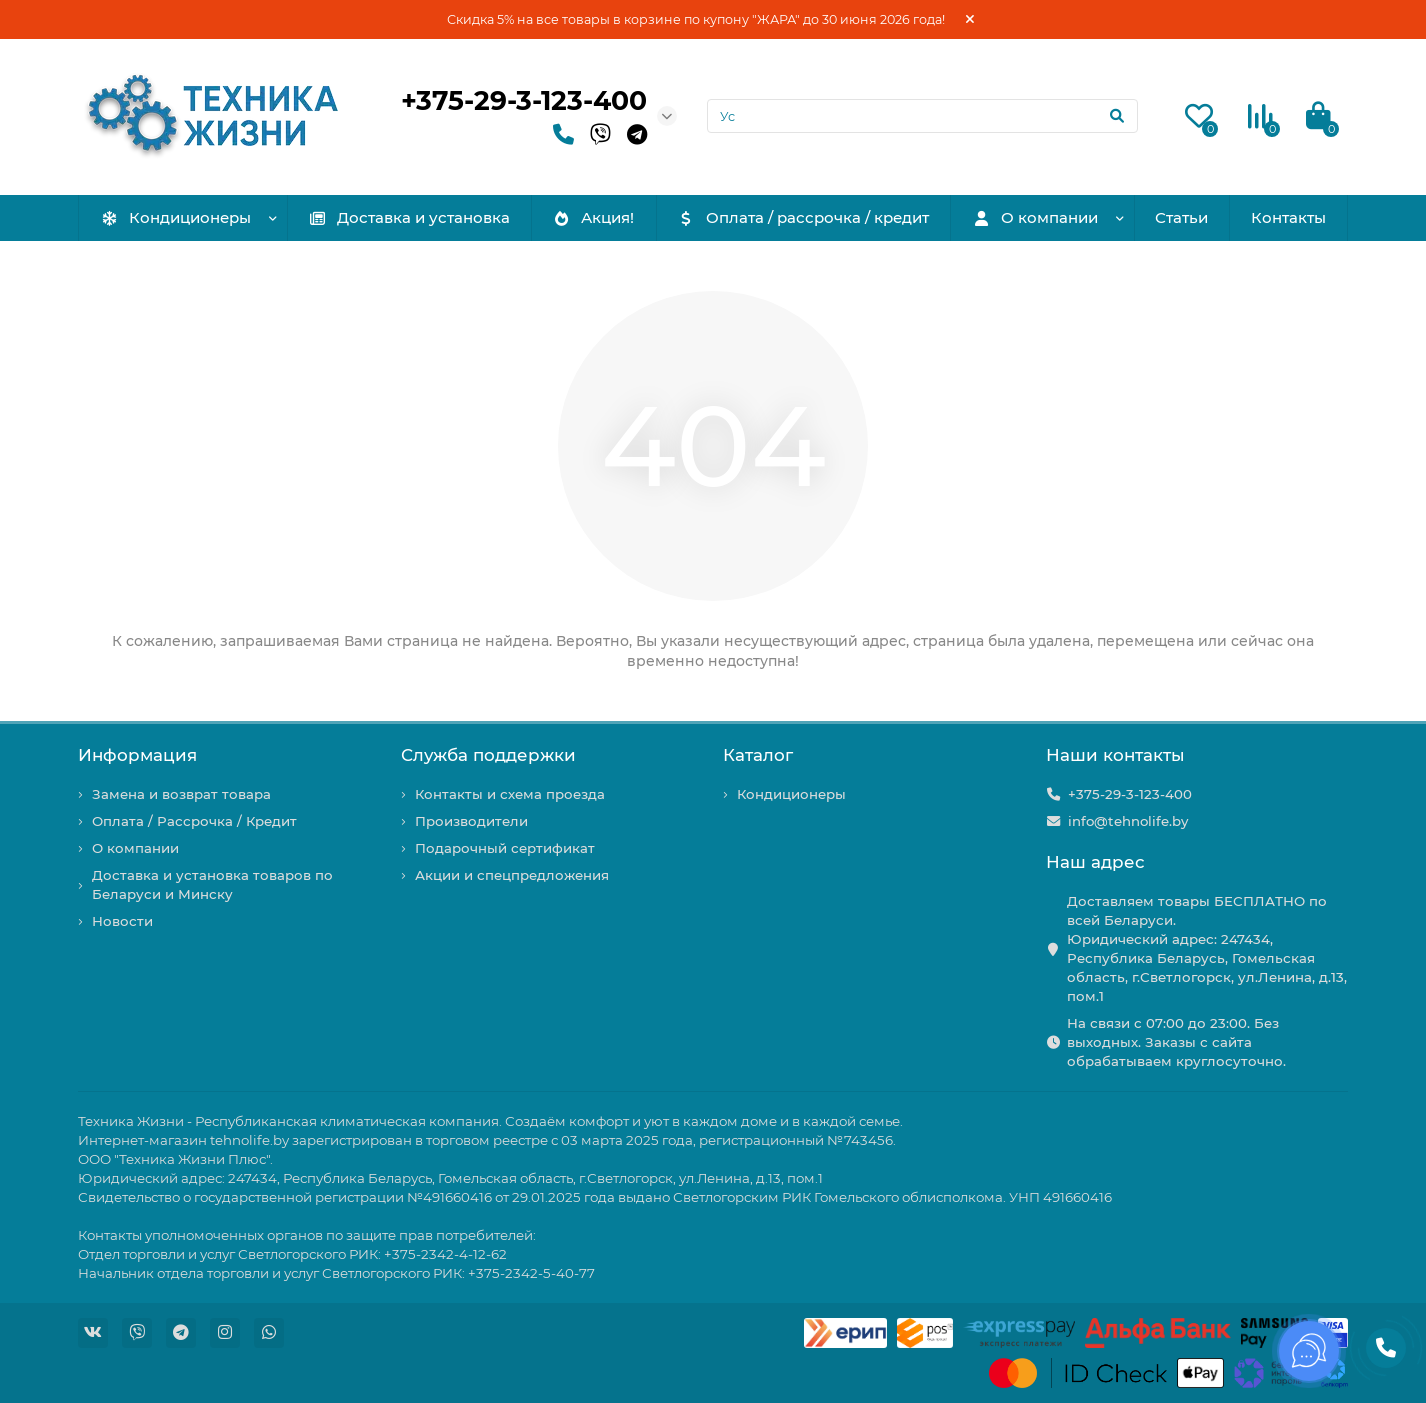  I want to click on Новости, so click(122, 921).